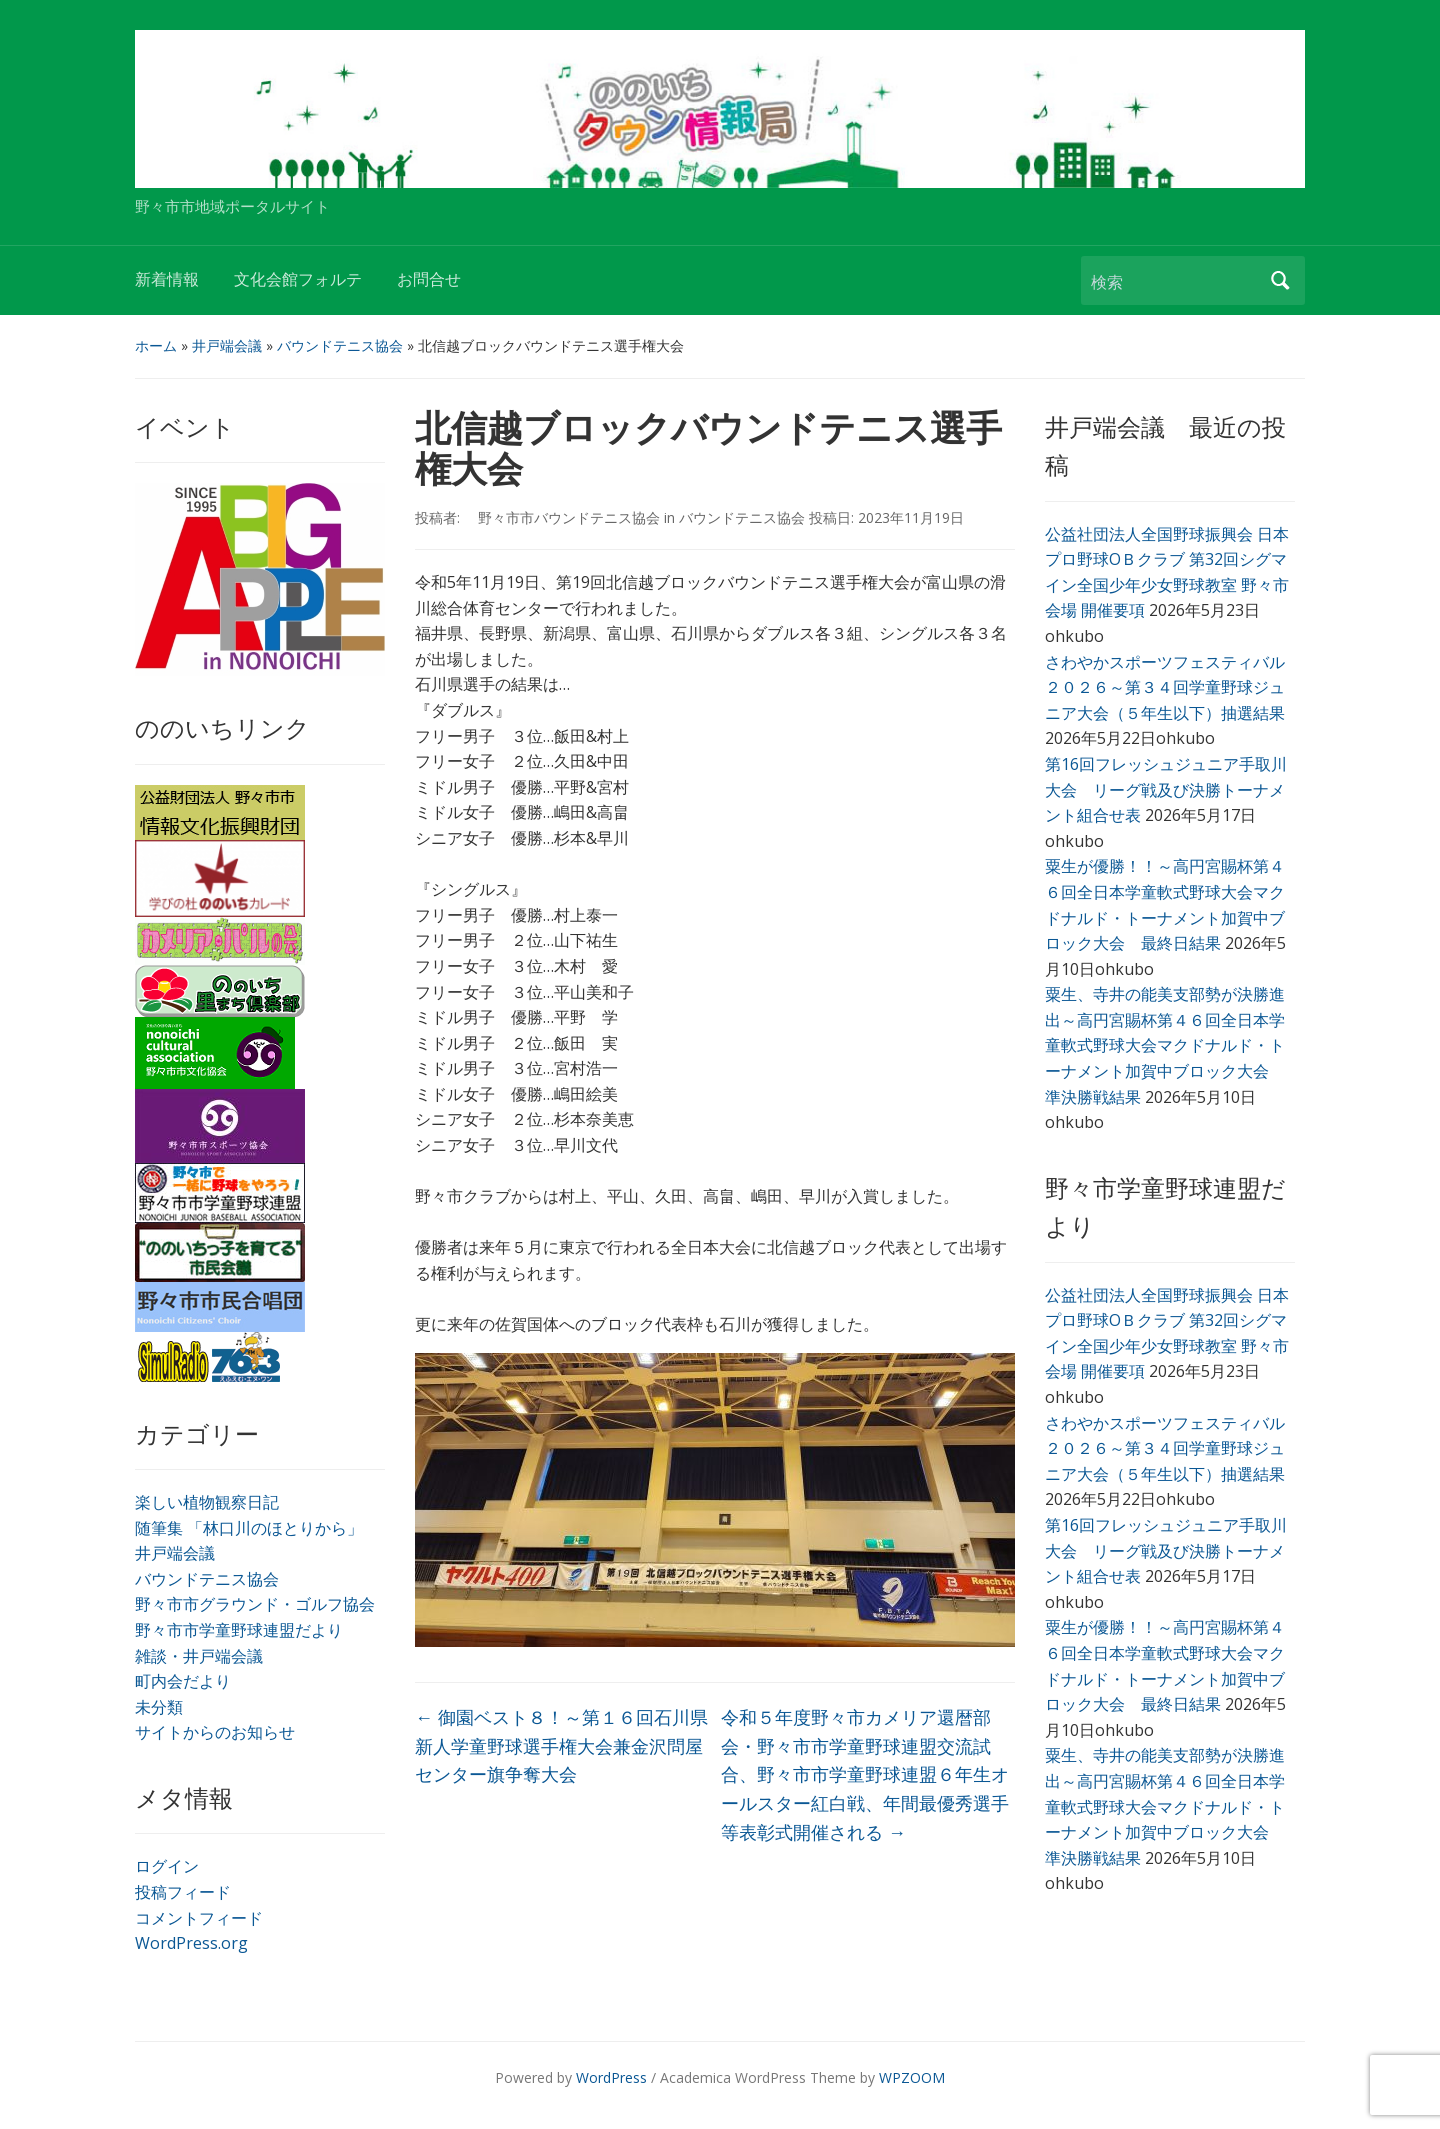 The image size is (1440, 2129). Describe the element at coordinates (562, 517) in the screenshot. I see `野々市市バウンドテニス協会` at that location.